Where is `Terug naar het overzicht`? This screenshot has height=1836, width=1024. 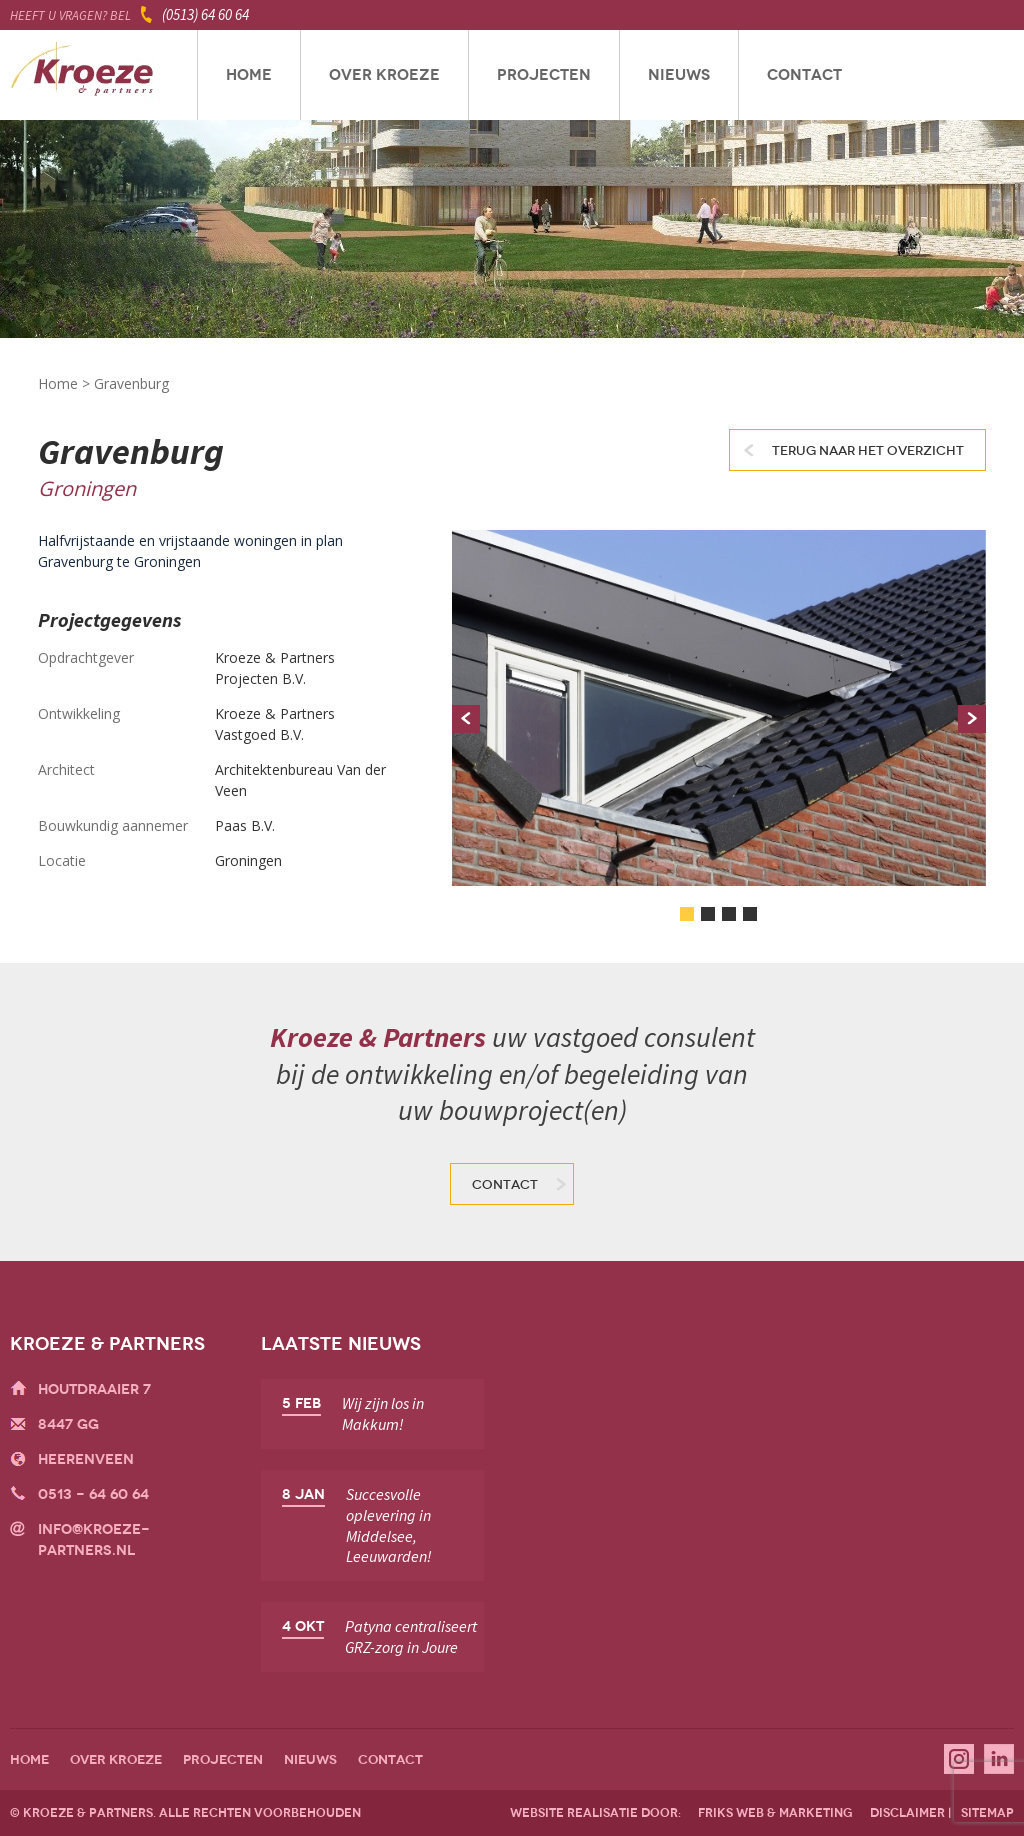 Terug naar het overzicht is located at coordinates (868, 451).